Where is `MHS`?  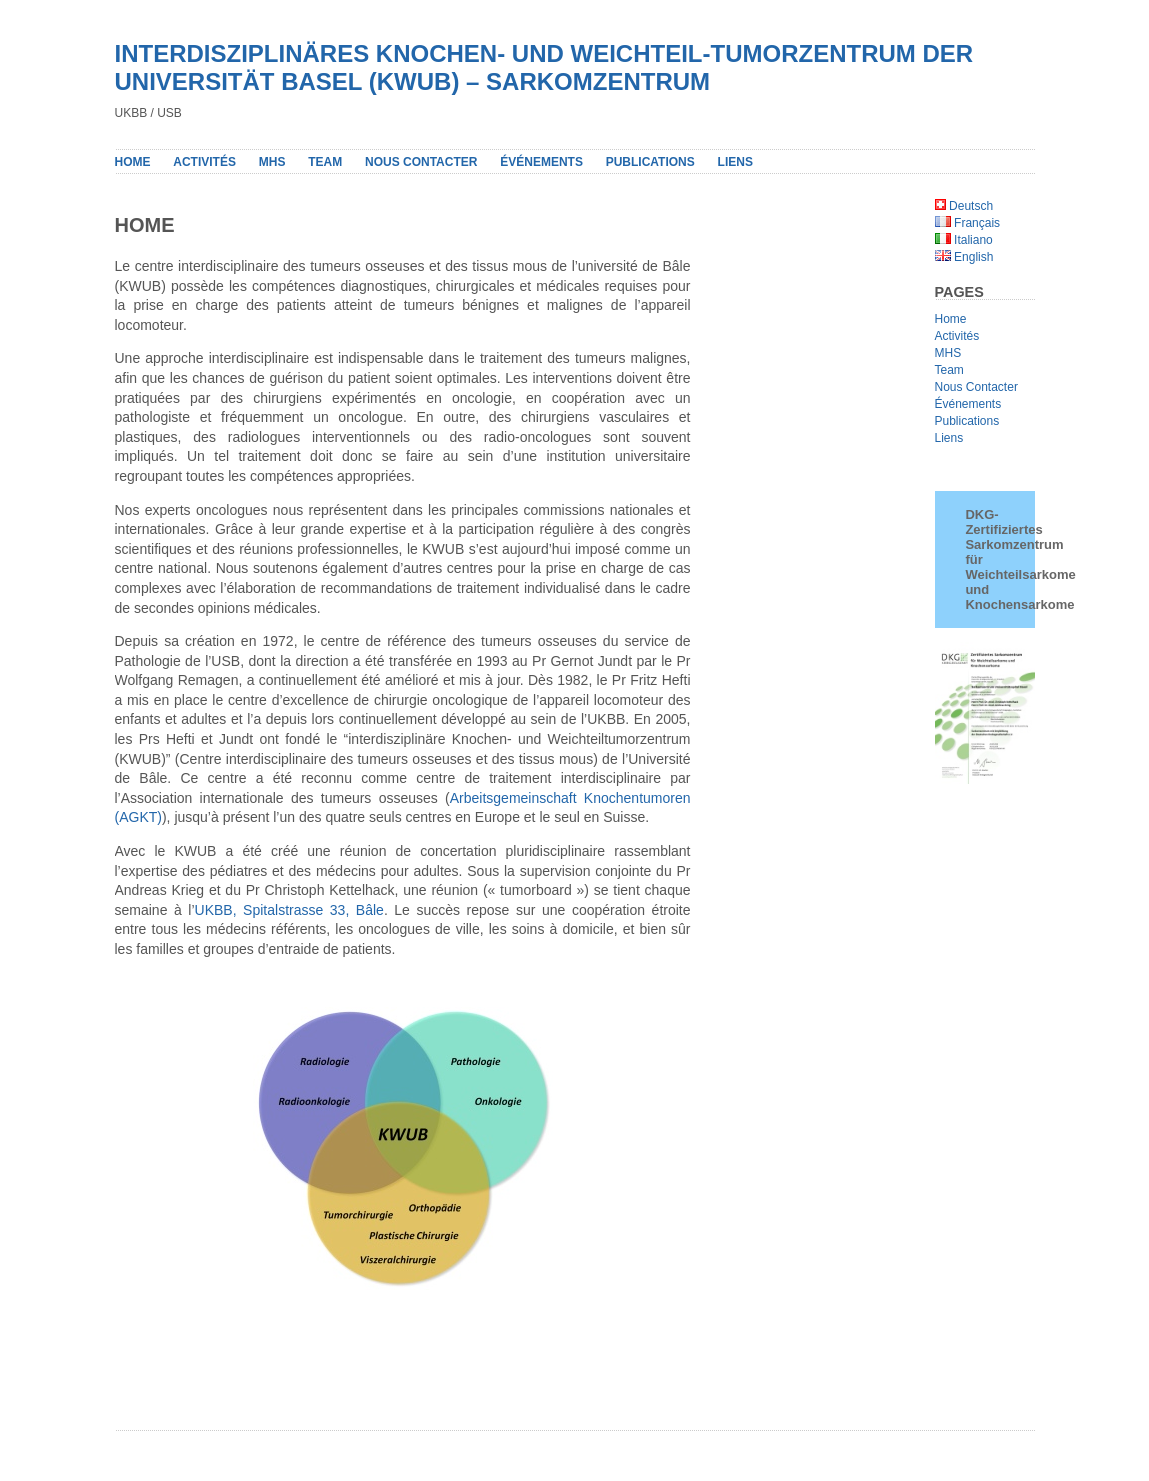
MHS is located at coordinates (272, 162).